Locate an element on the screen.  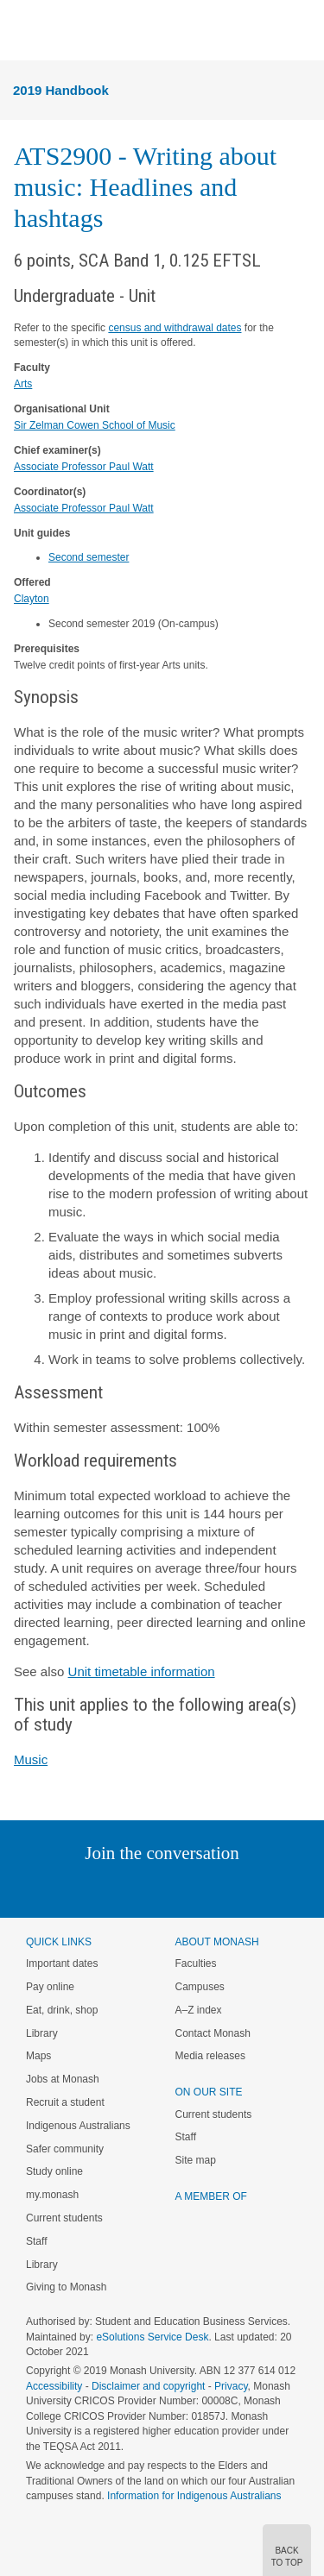
Second semester is located at coordinates (88, 557).